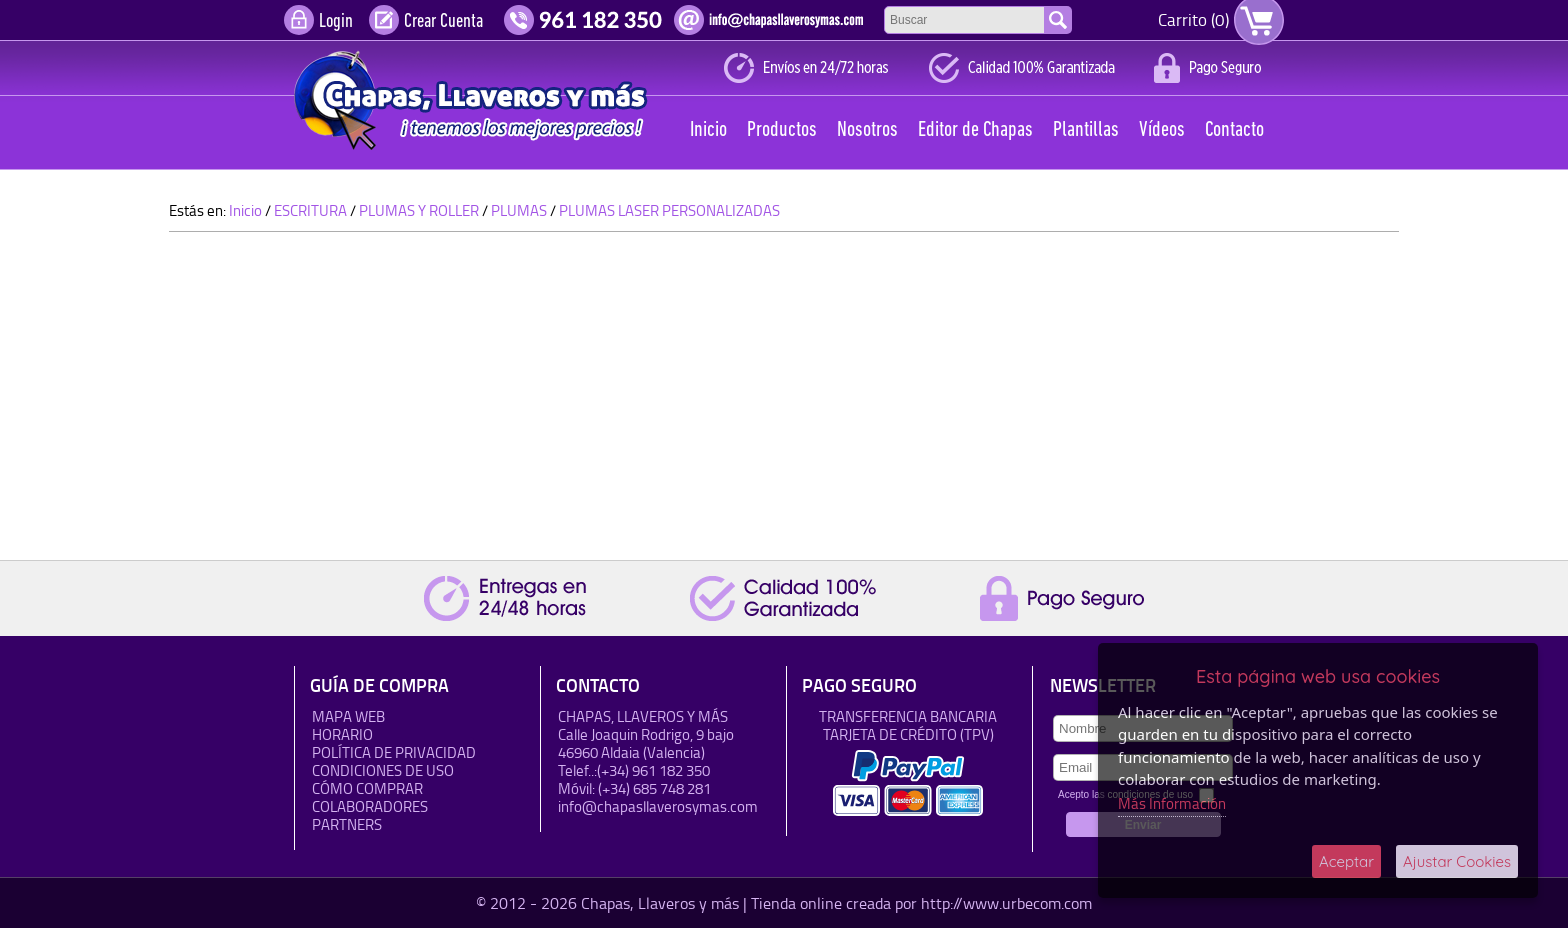  I want to click on Más Información, so click(1172, 803).